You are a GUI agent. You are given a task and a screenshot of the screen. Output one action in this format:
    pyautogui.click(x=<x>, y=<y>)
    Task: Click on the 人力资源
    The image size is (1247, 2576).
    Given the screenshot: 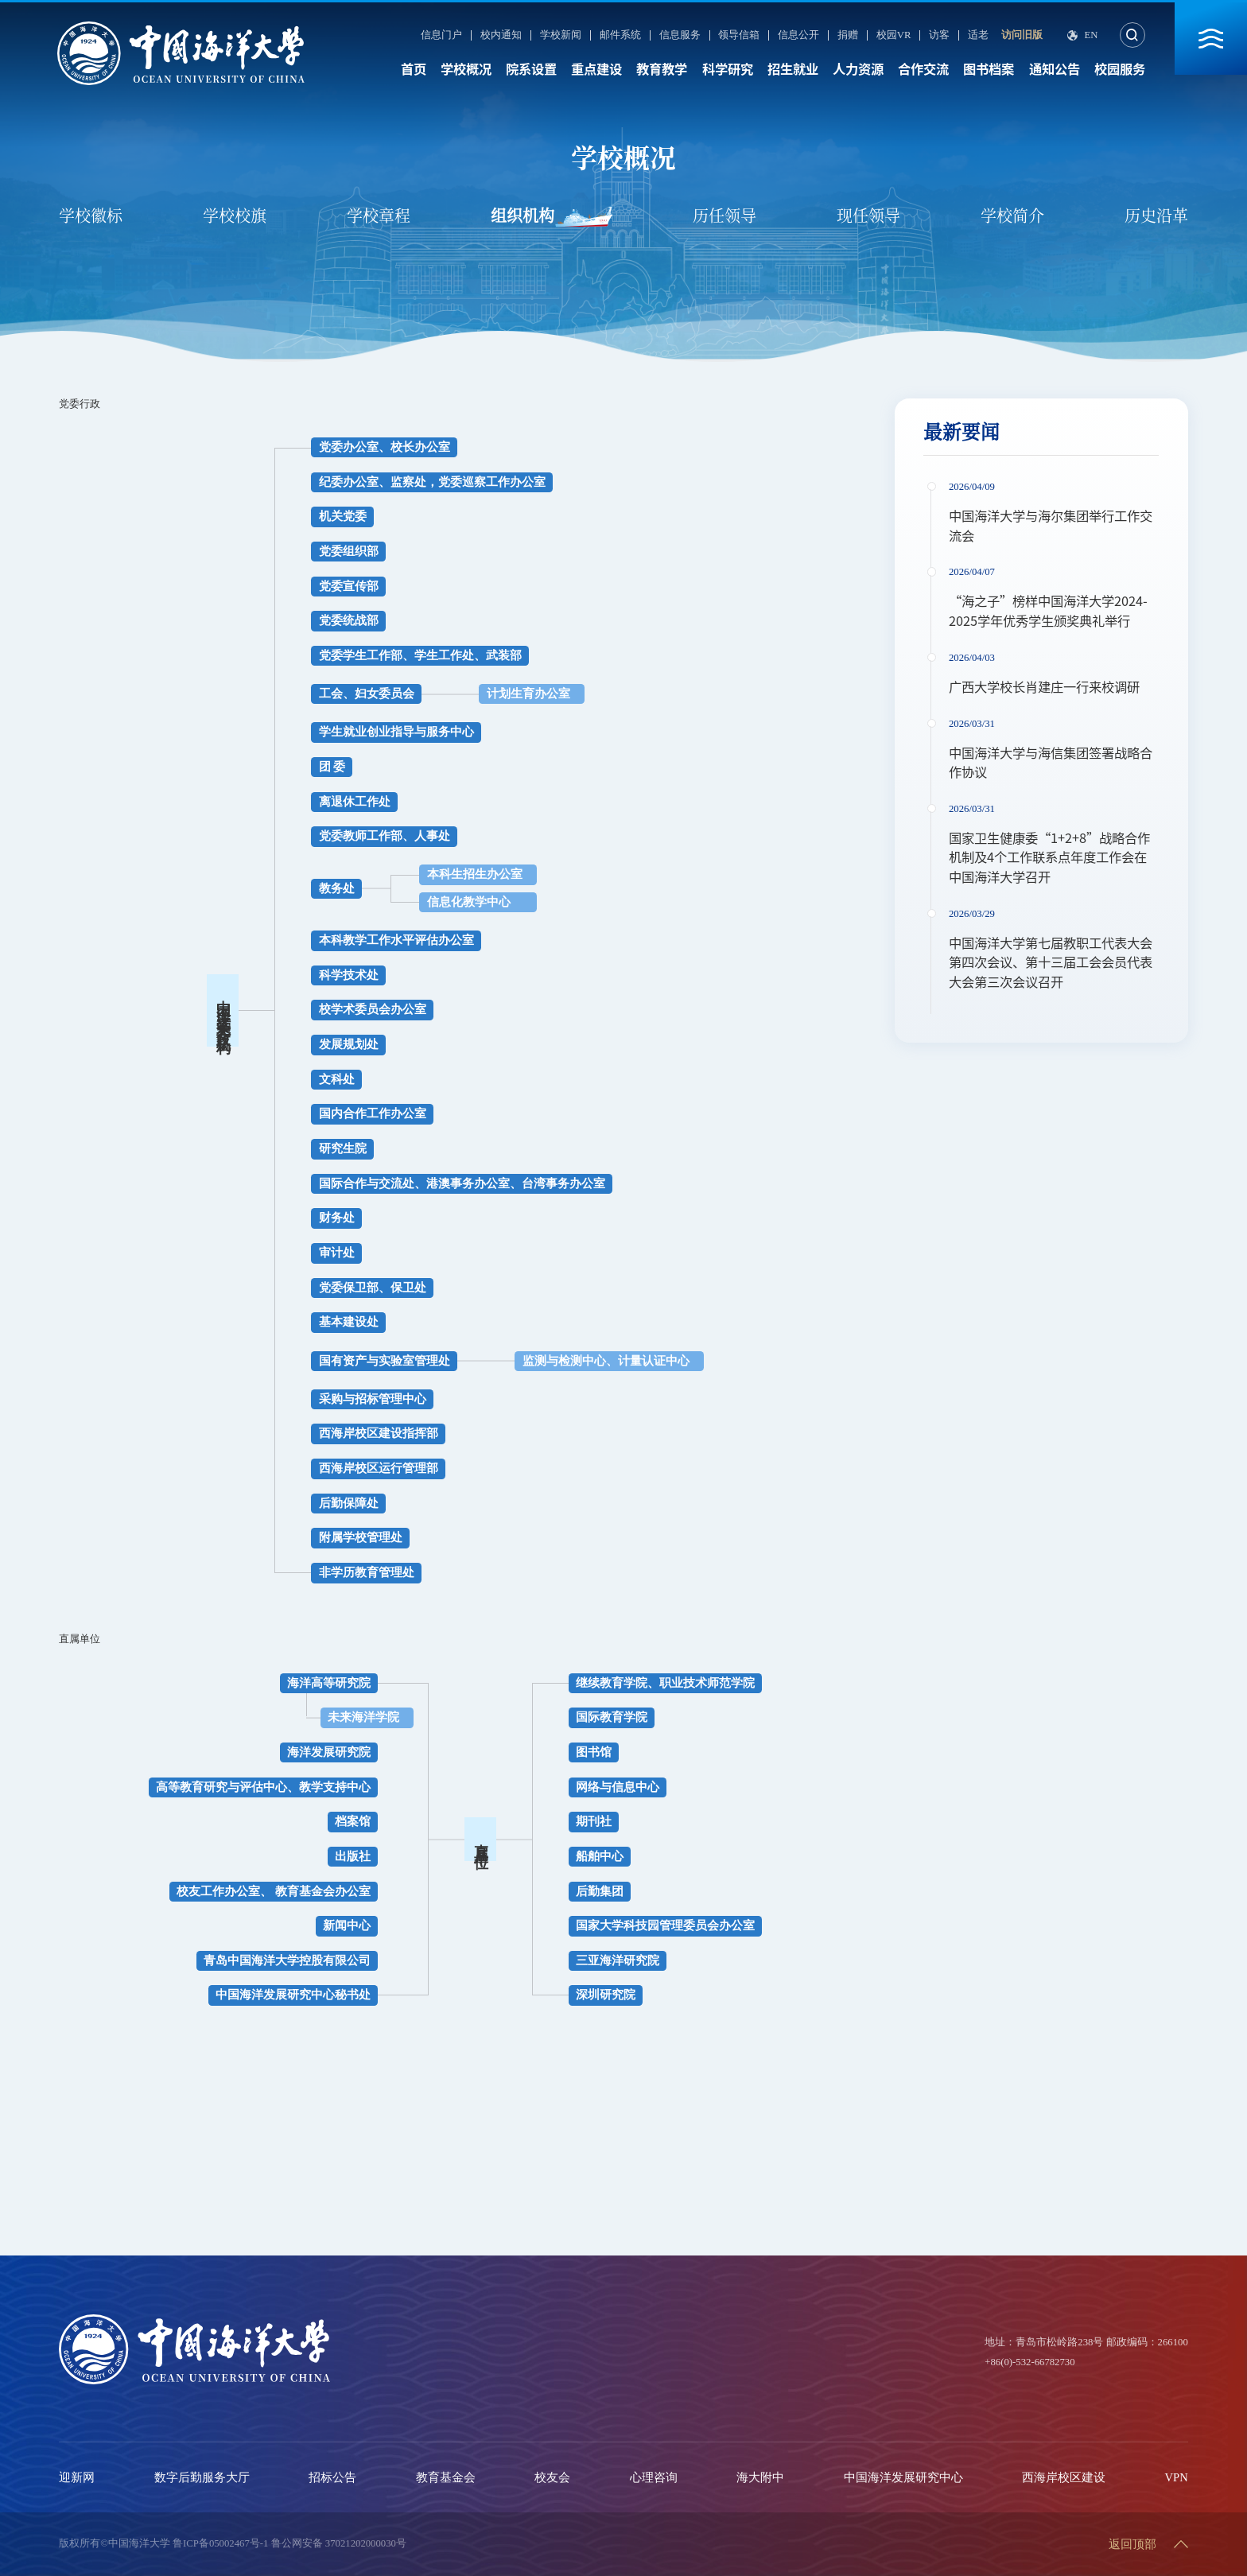 What is the action you would take?
    pyautogui.click(x=858, y=69)
    